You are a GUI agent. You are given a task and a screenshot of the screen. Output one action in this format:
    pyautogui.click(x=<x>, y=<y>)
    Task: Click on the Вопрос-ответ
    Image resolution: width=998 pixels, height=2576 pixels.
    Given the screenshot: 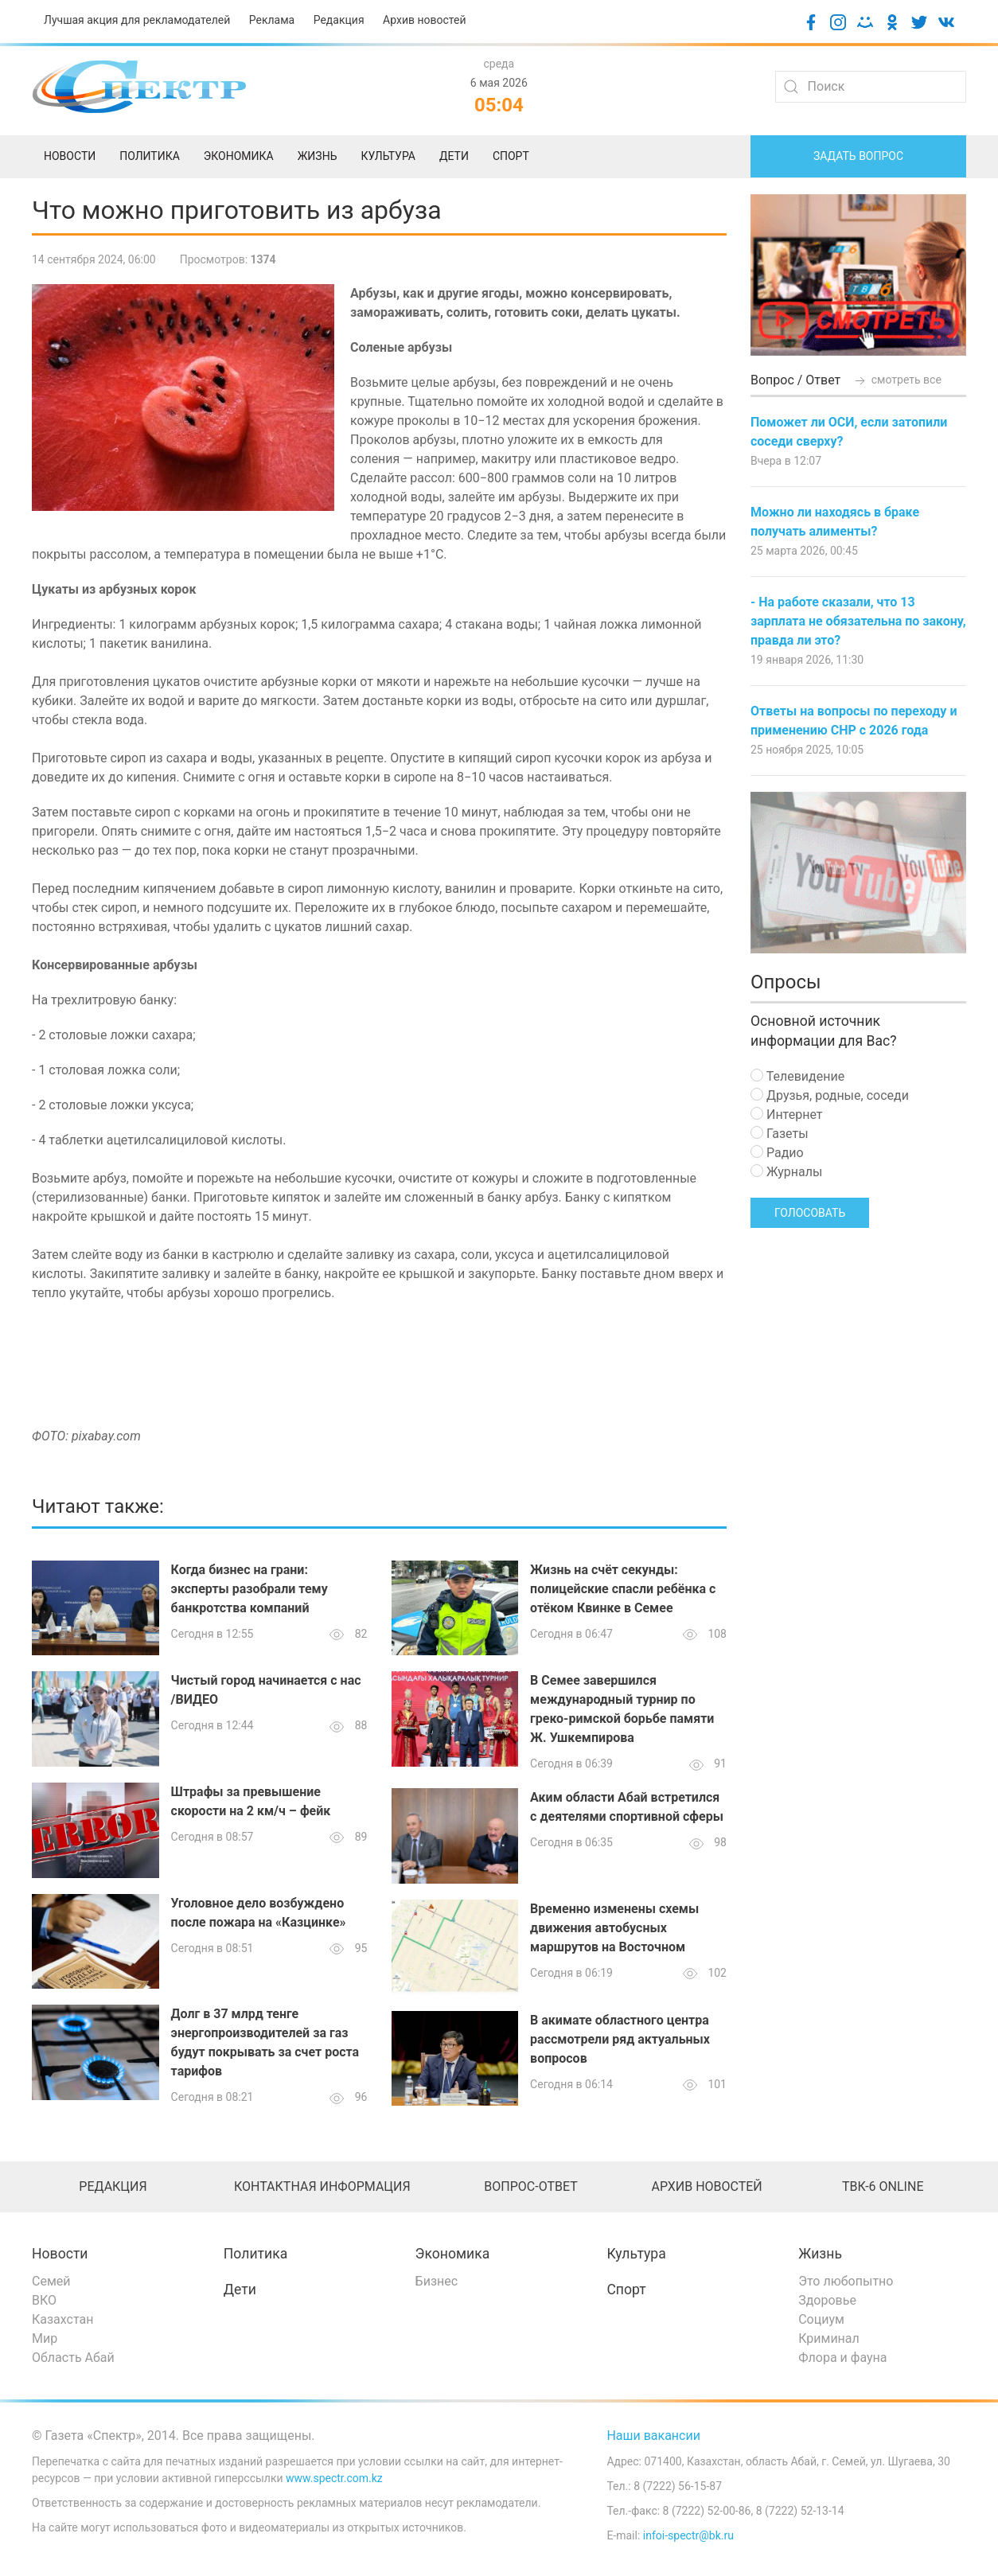 What is the action you would take?
    pyautogui.click(x=530, y=2186)
    